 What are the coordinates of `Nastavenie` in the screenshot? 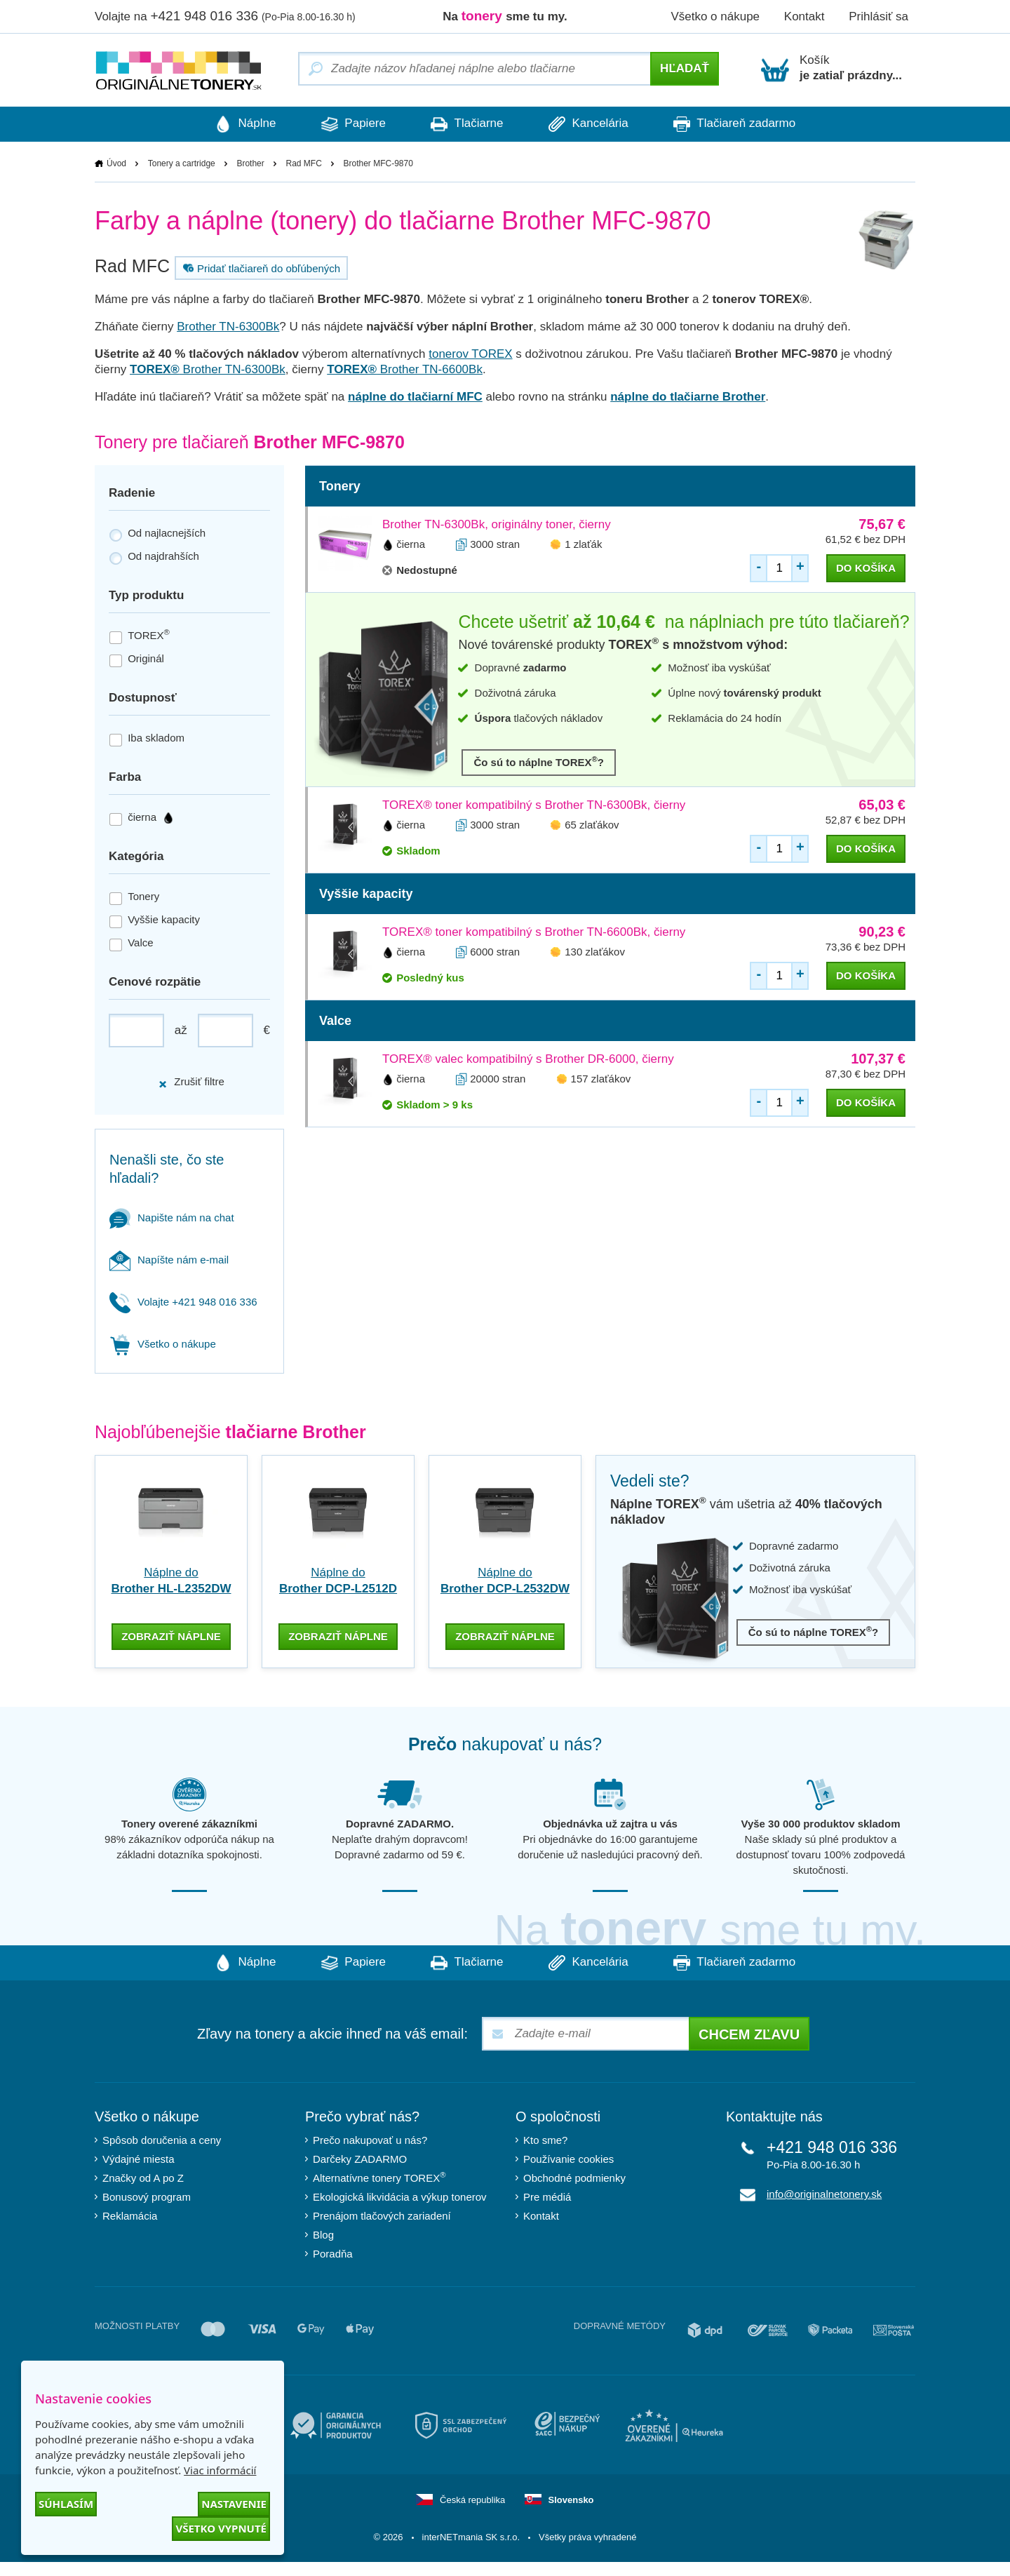 It's located at (234, 2504).